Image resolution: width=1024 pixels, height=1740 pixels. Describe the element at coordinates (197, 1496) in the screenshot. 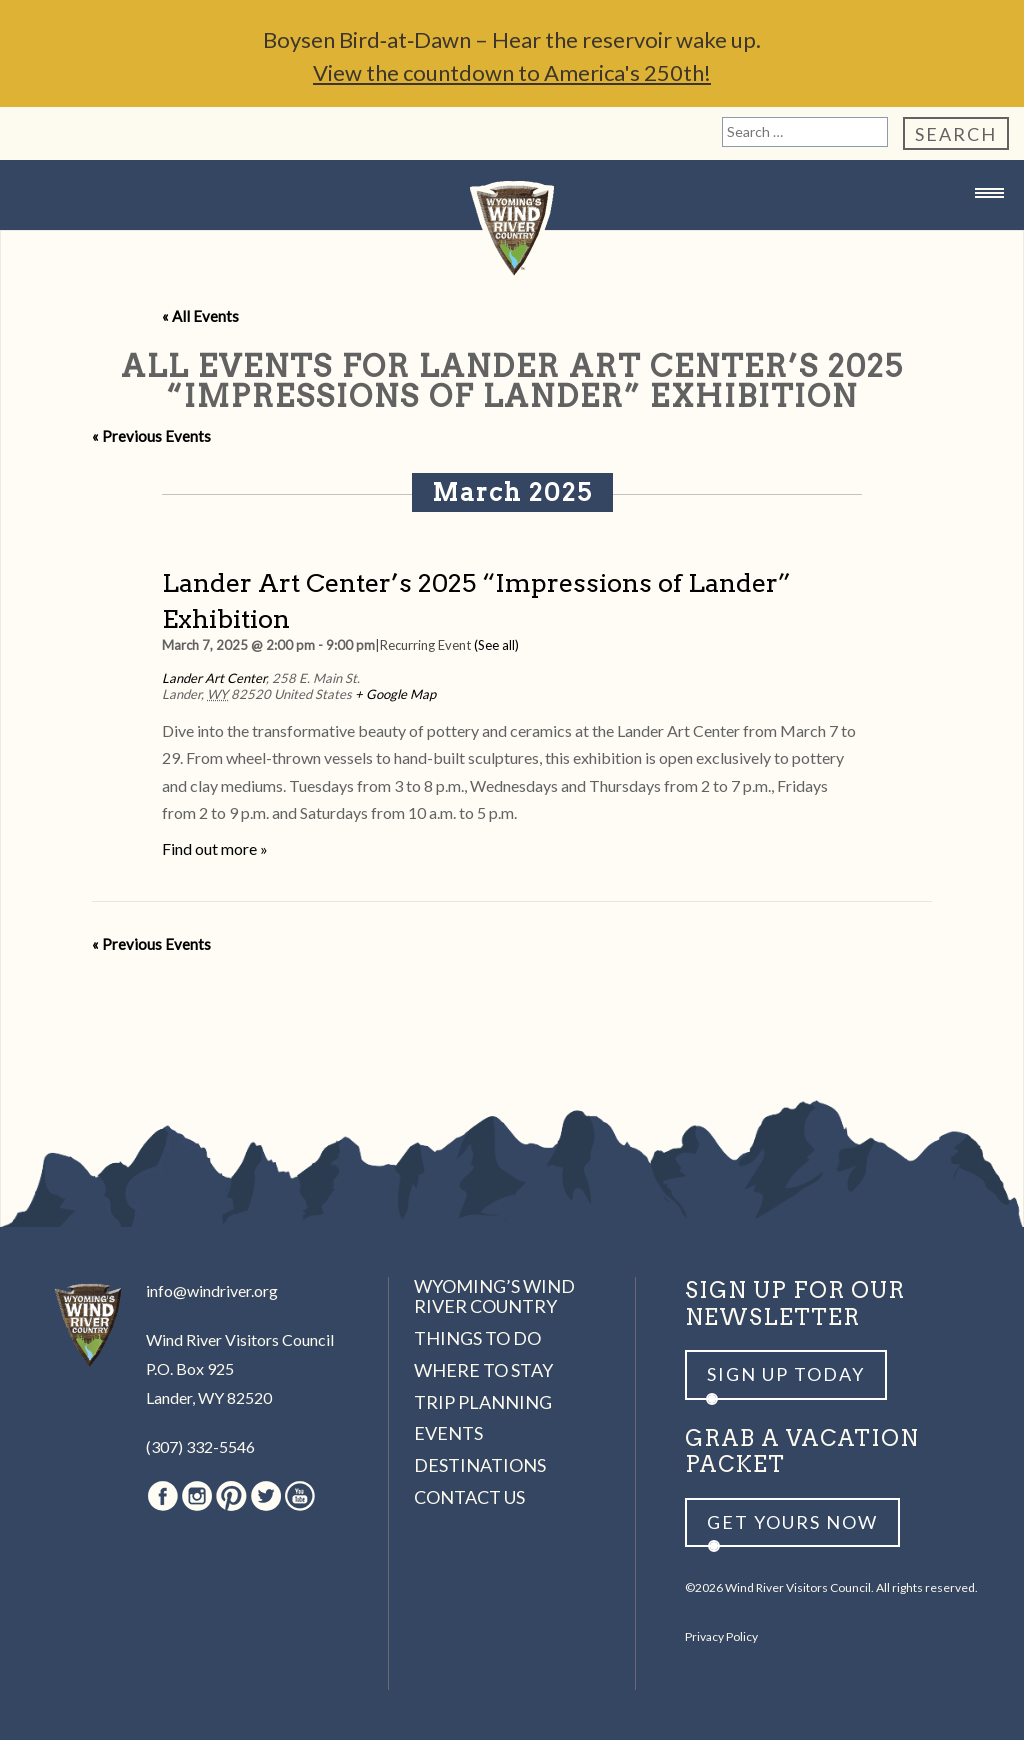

I see `Instagram` at that location.